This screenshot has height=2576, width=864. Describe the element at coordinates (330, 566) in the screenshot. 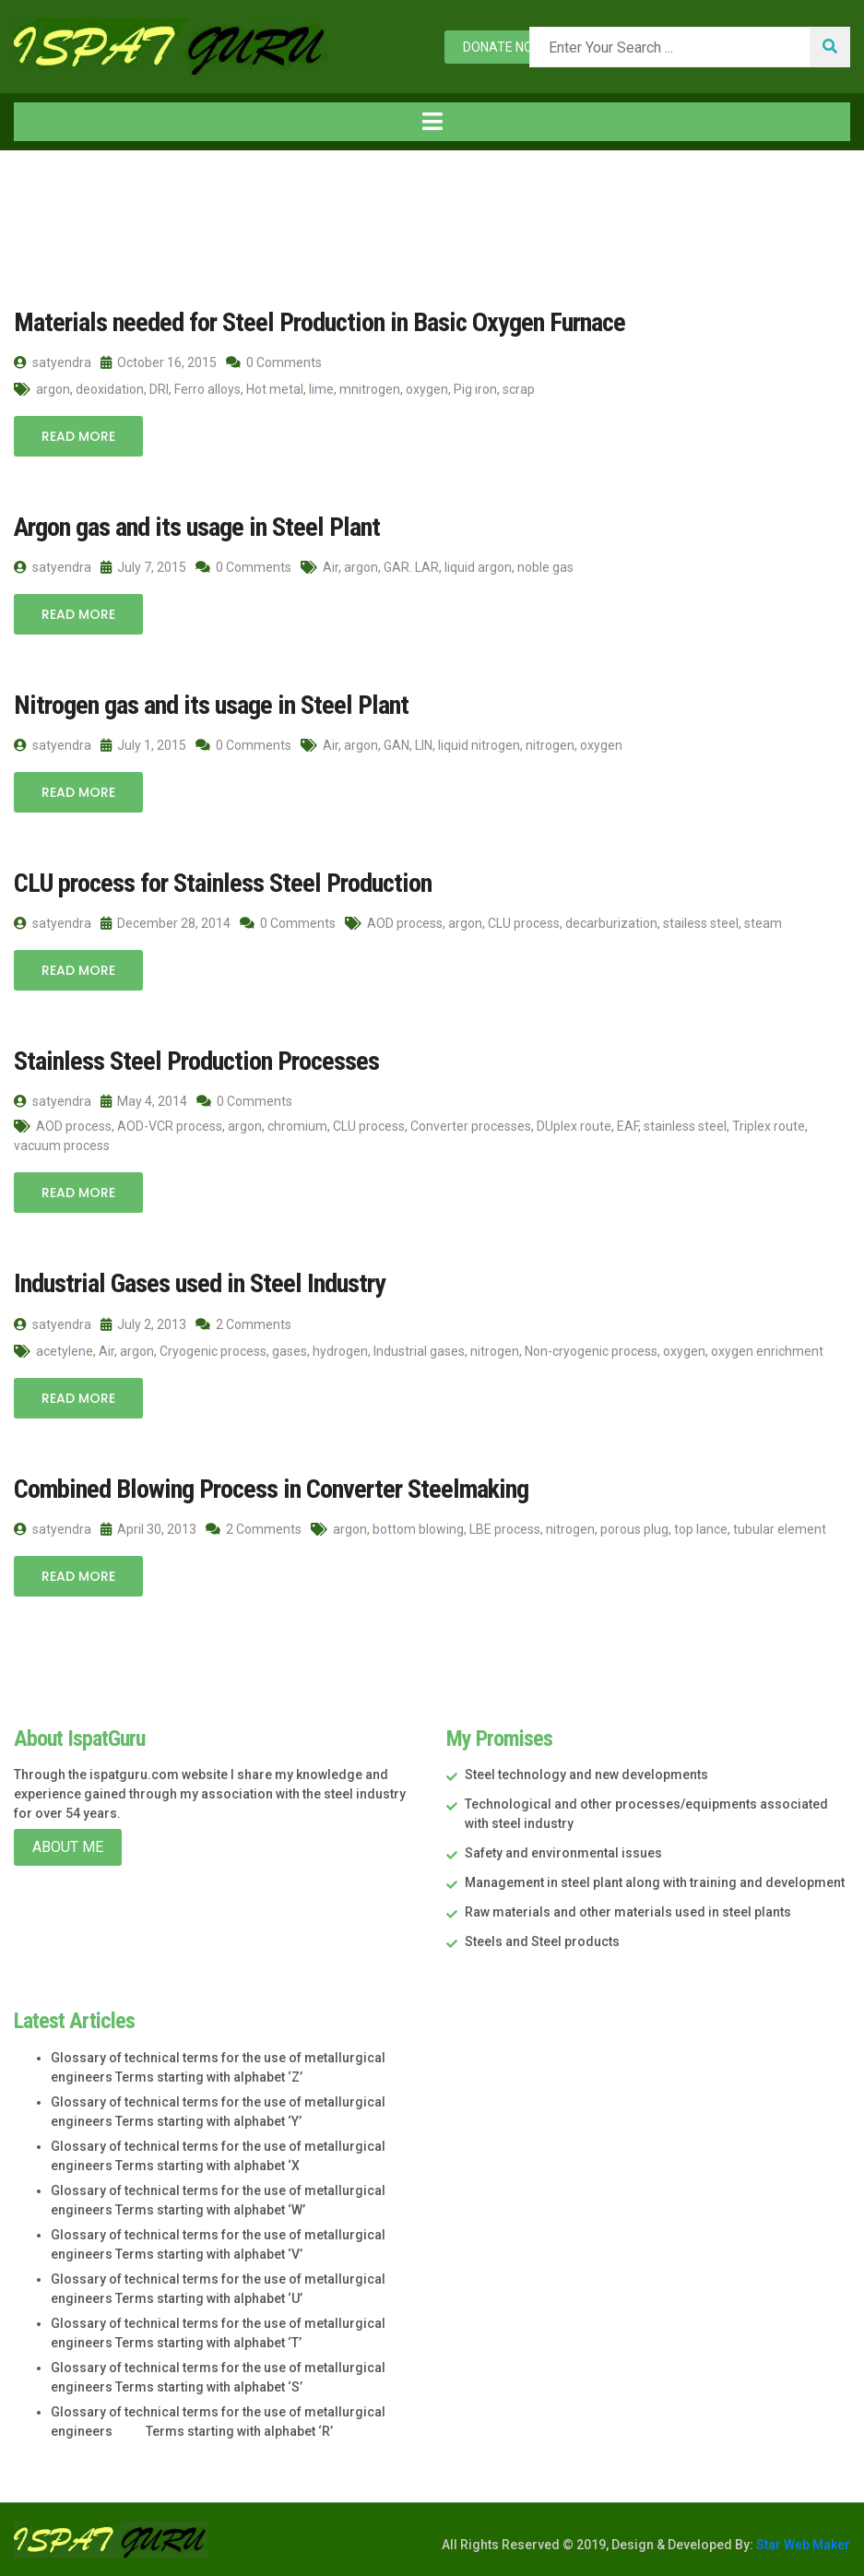

I see `Air` at that location.